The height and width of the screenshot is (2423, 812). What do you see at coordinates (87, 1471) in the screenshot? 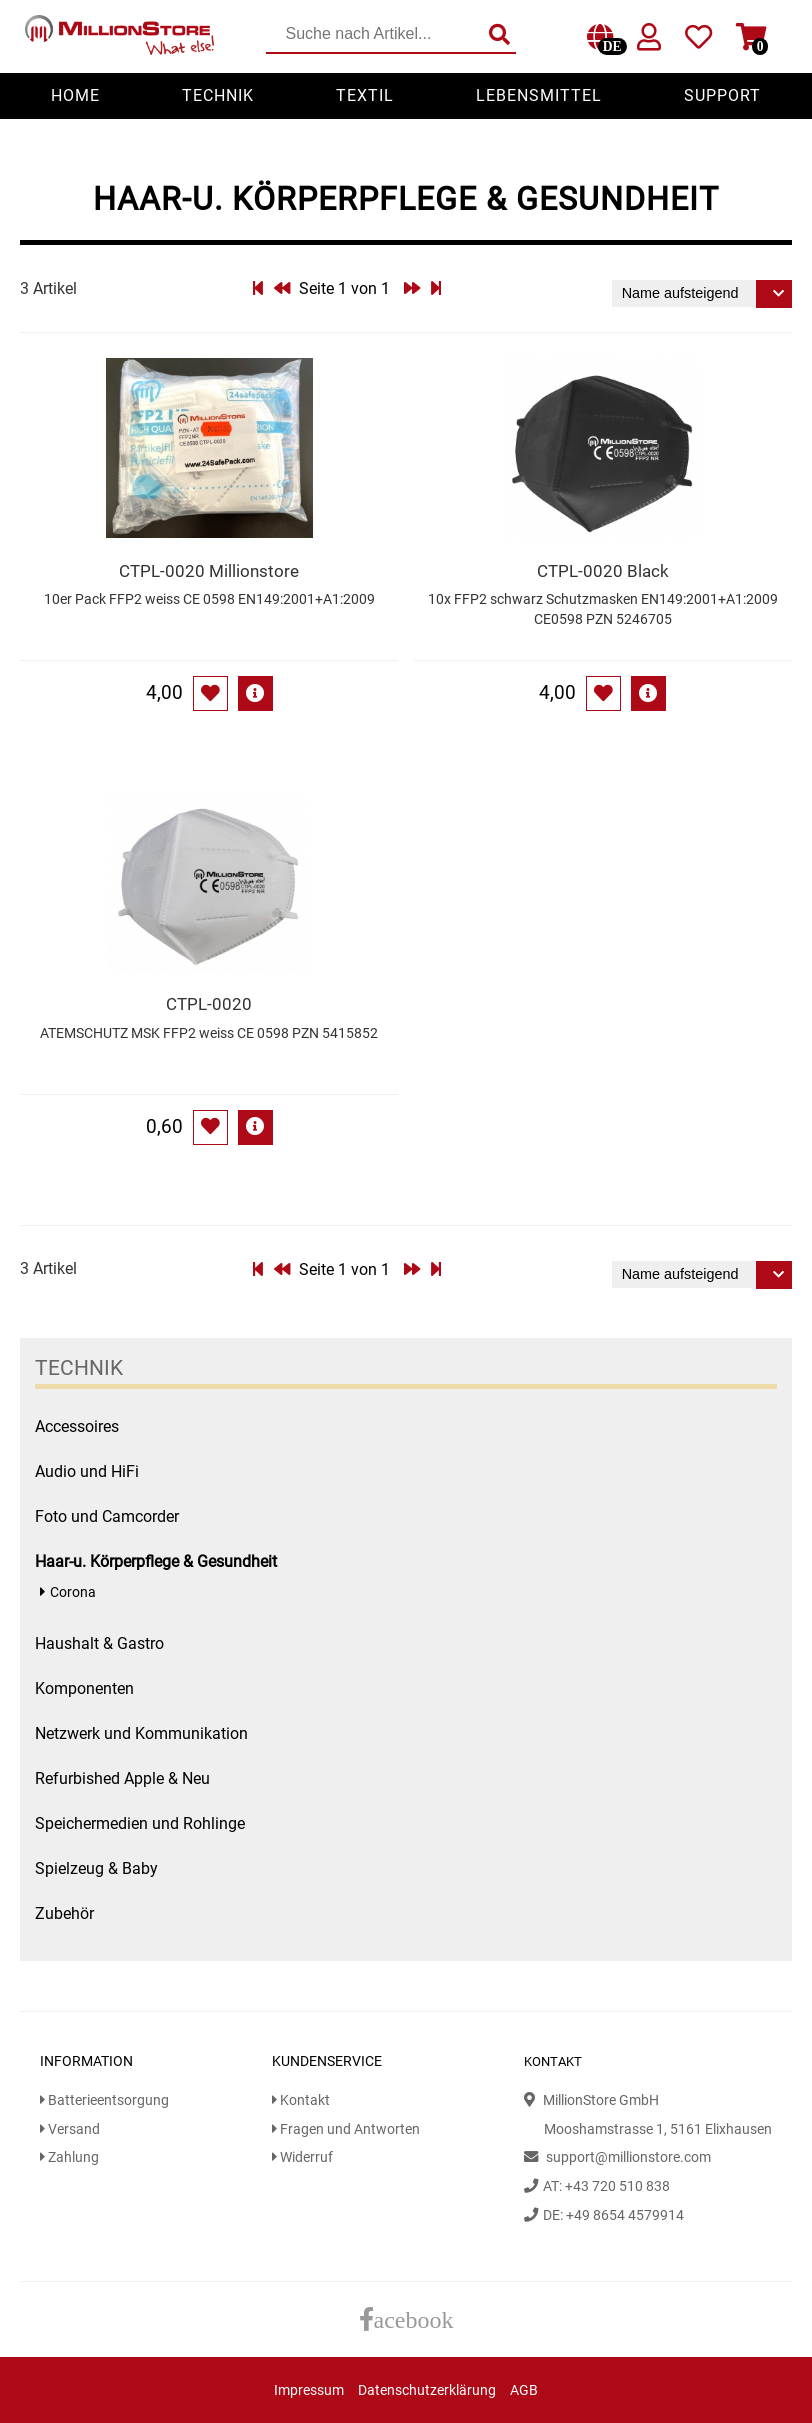
I see `Audio und HiFi` at bounding box center [87, 1471].